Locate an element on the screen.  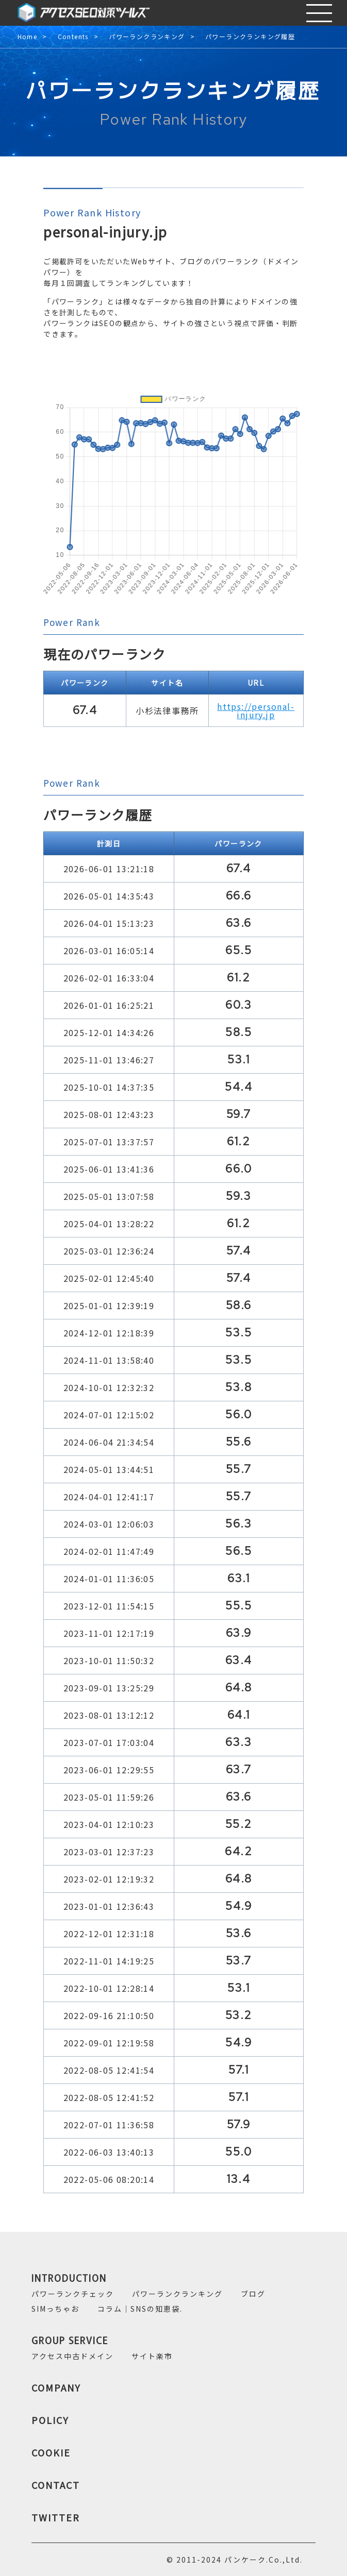
サイト楽市 is located at coordinates (152, 2356).